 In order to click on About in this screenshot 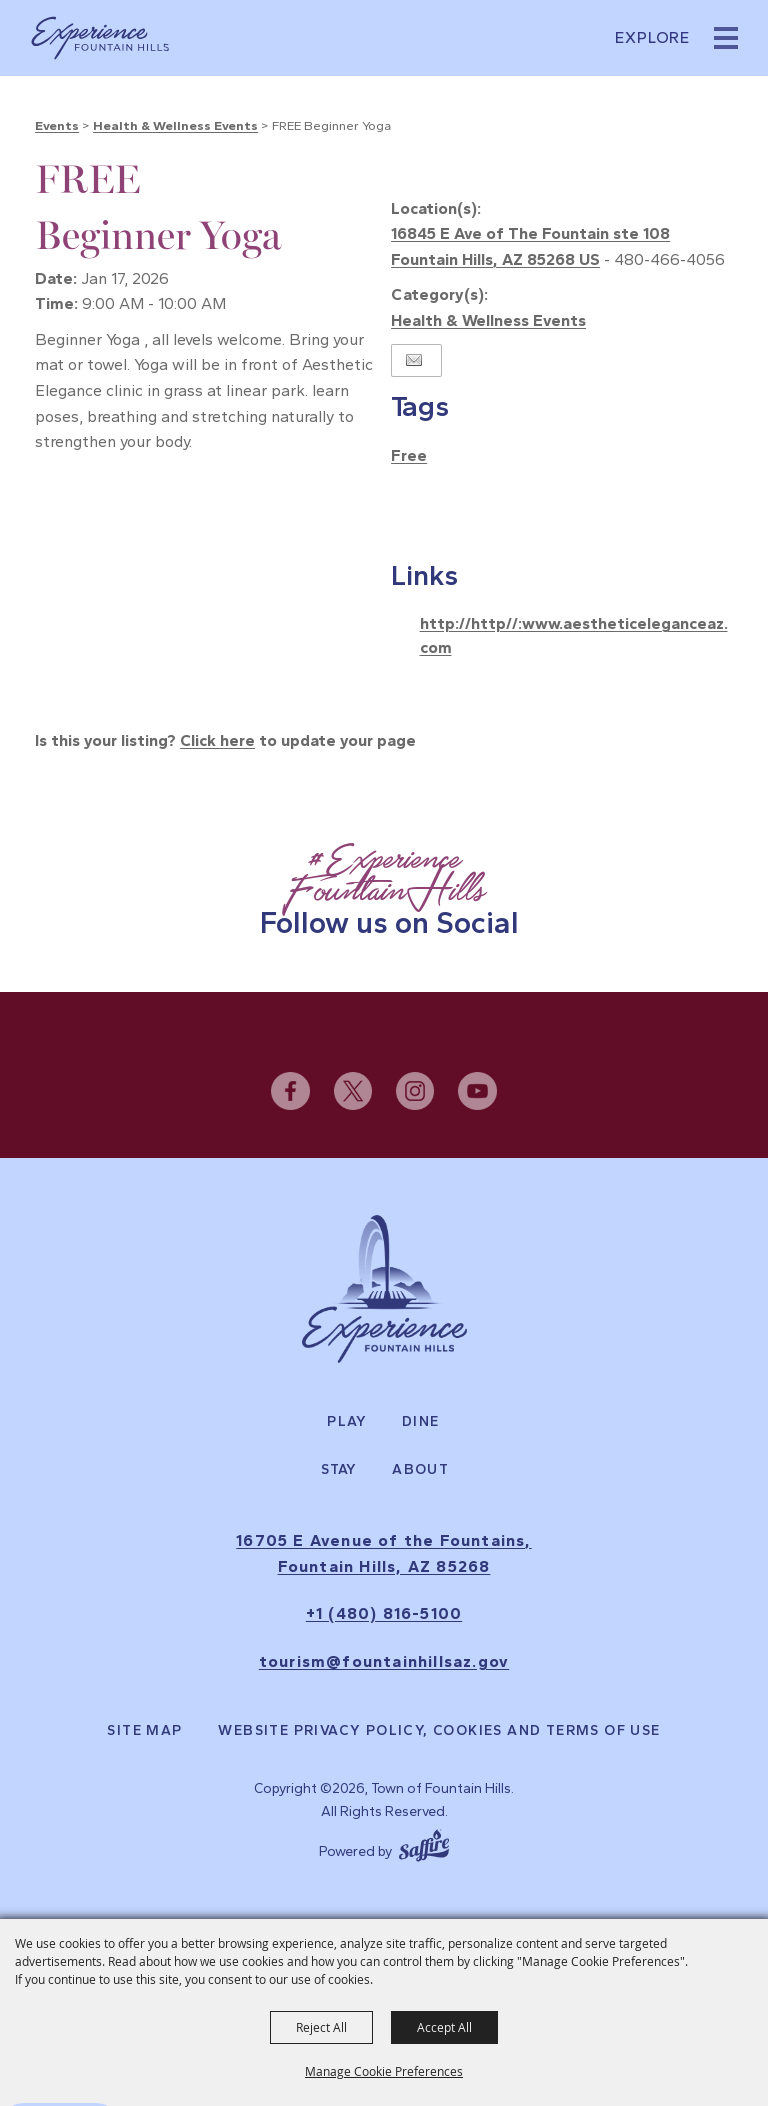, I will do `click(420, 1470)`.